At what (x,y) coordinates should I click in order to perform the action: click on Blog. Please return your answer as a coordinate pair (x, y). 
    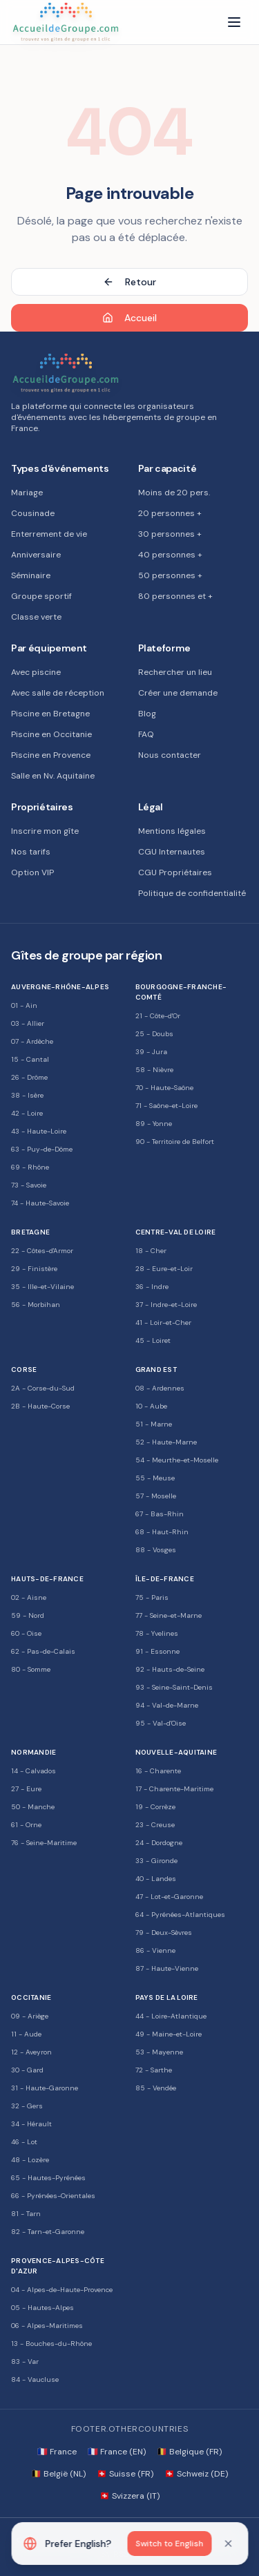
    Looking at the image, I should click on (147, 713).